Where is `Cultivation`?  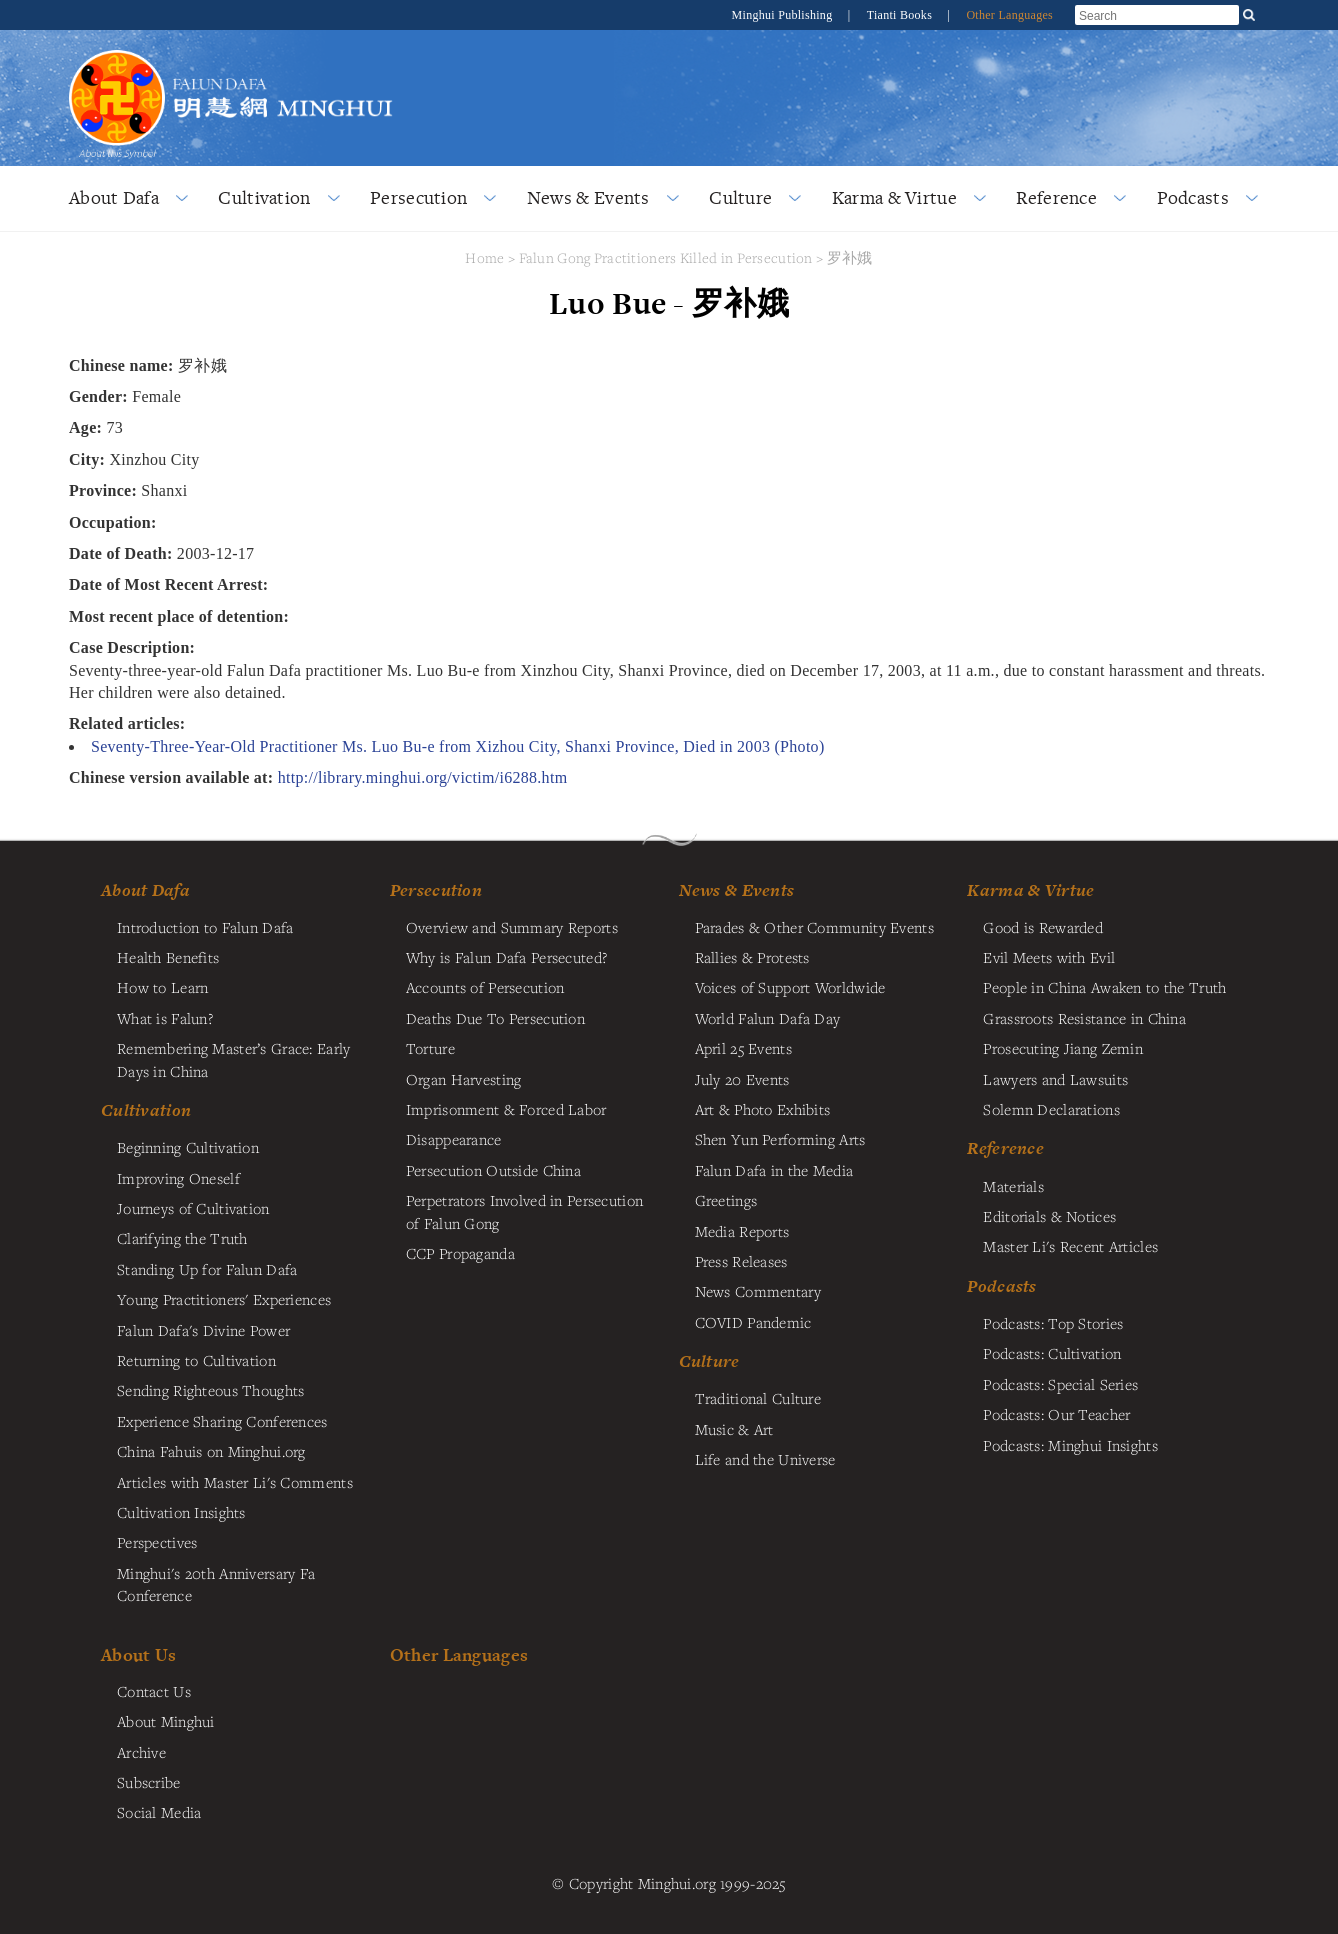 Cultivation is located at coordinates (264, 197).